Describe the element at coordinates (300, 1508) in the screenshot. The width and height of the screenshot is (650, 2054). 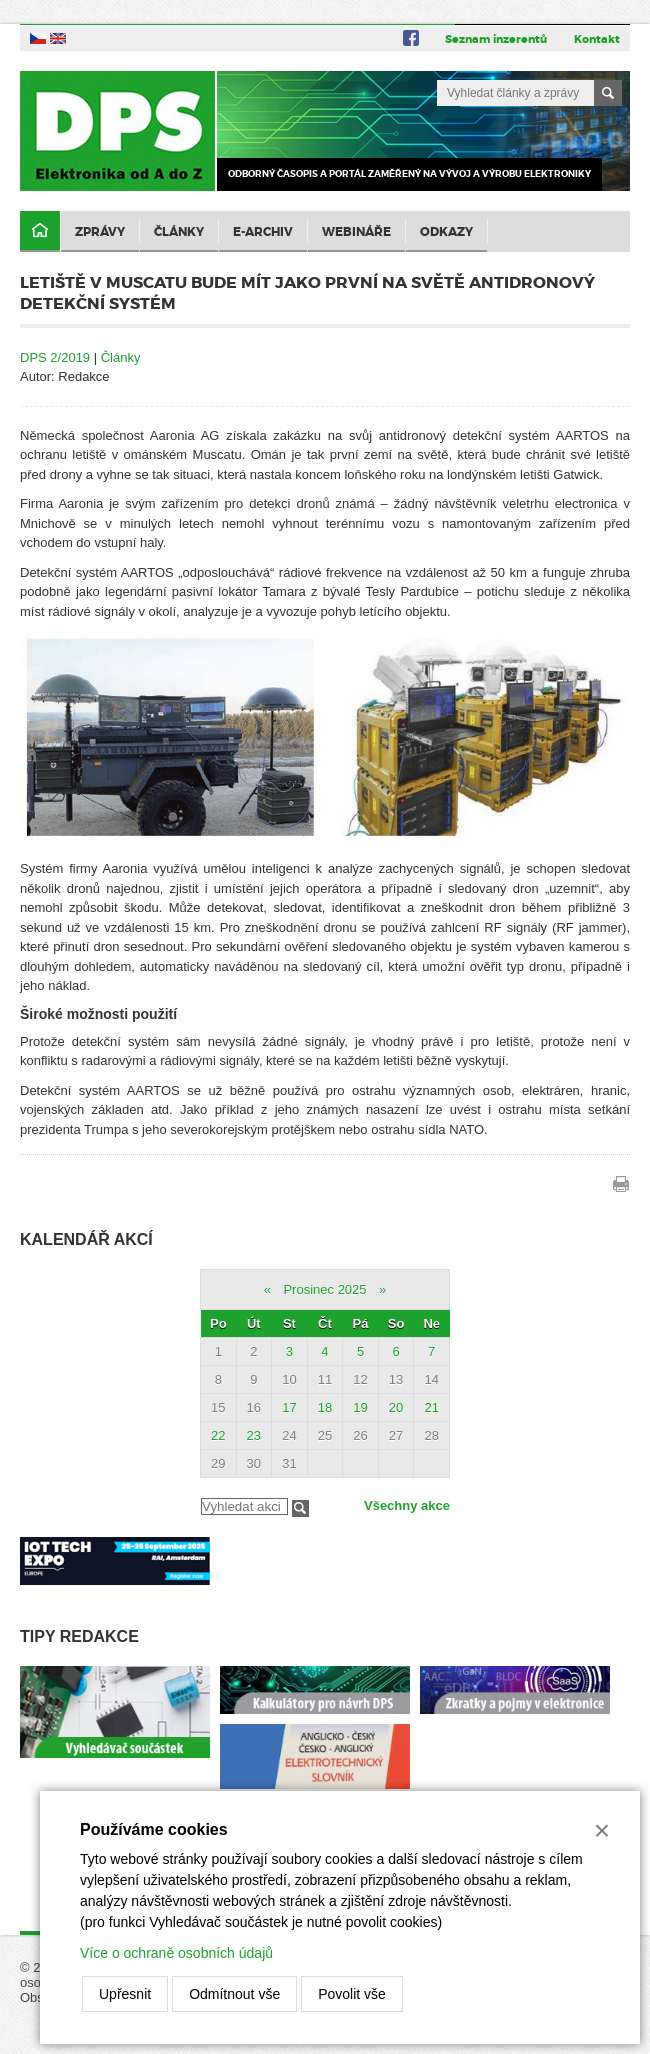
I see `Filtrovat` at that location.